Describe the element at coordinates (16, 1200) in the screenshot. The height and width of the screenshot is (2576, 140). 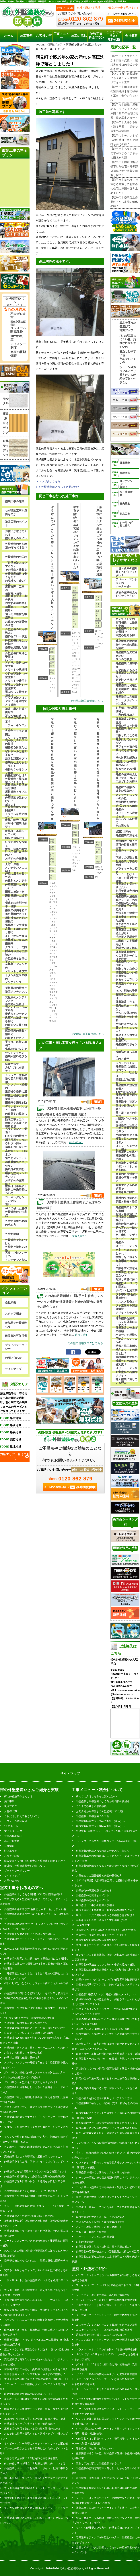
I see `コーキングとシーリングの違い` at that location.